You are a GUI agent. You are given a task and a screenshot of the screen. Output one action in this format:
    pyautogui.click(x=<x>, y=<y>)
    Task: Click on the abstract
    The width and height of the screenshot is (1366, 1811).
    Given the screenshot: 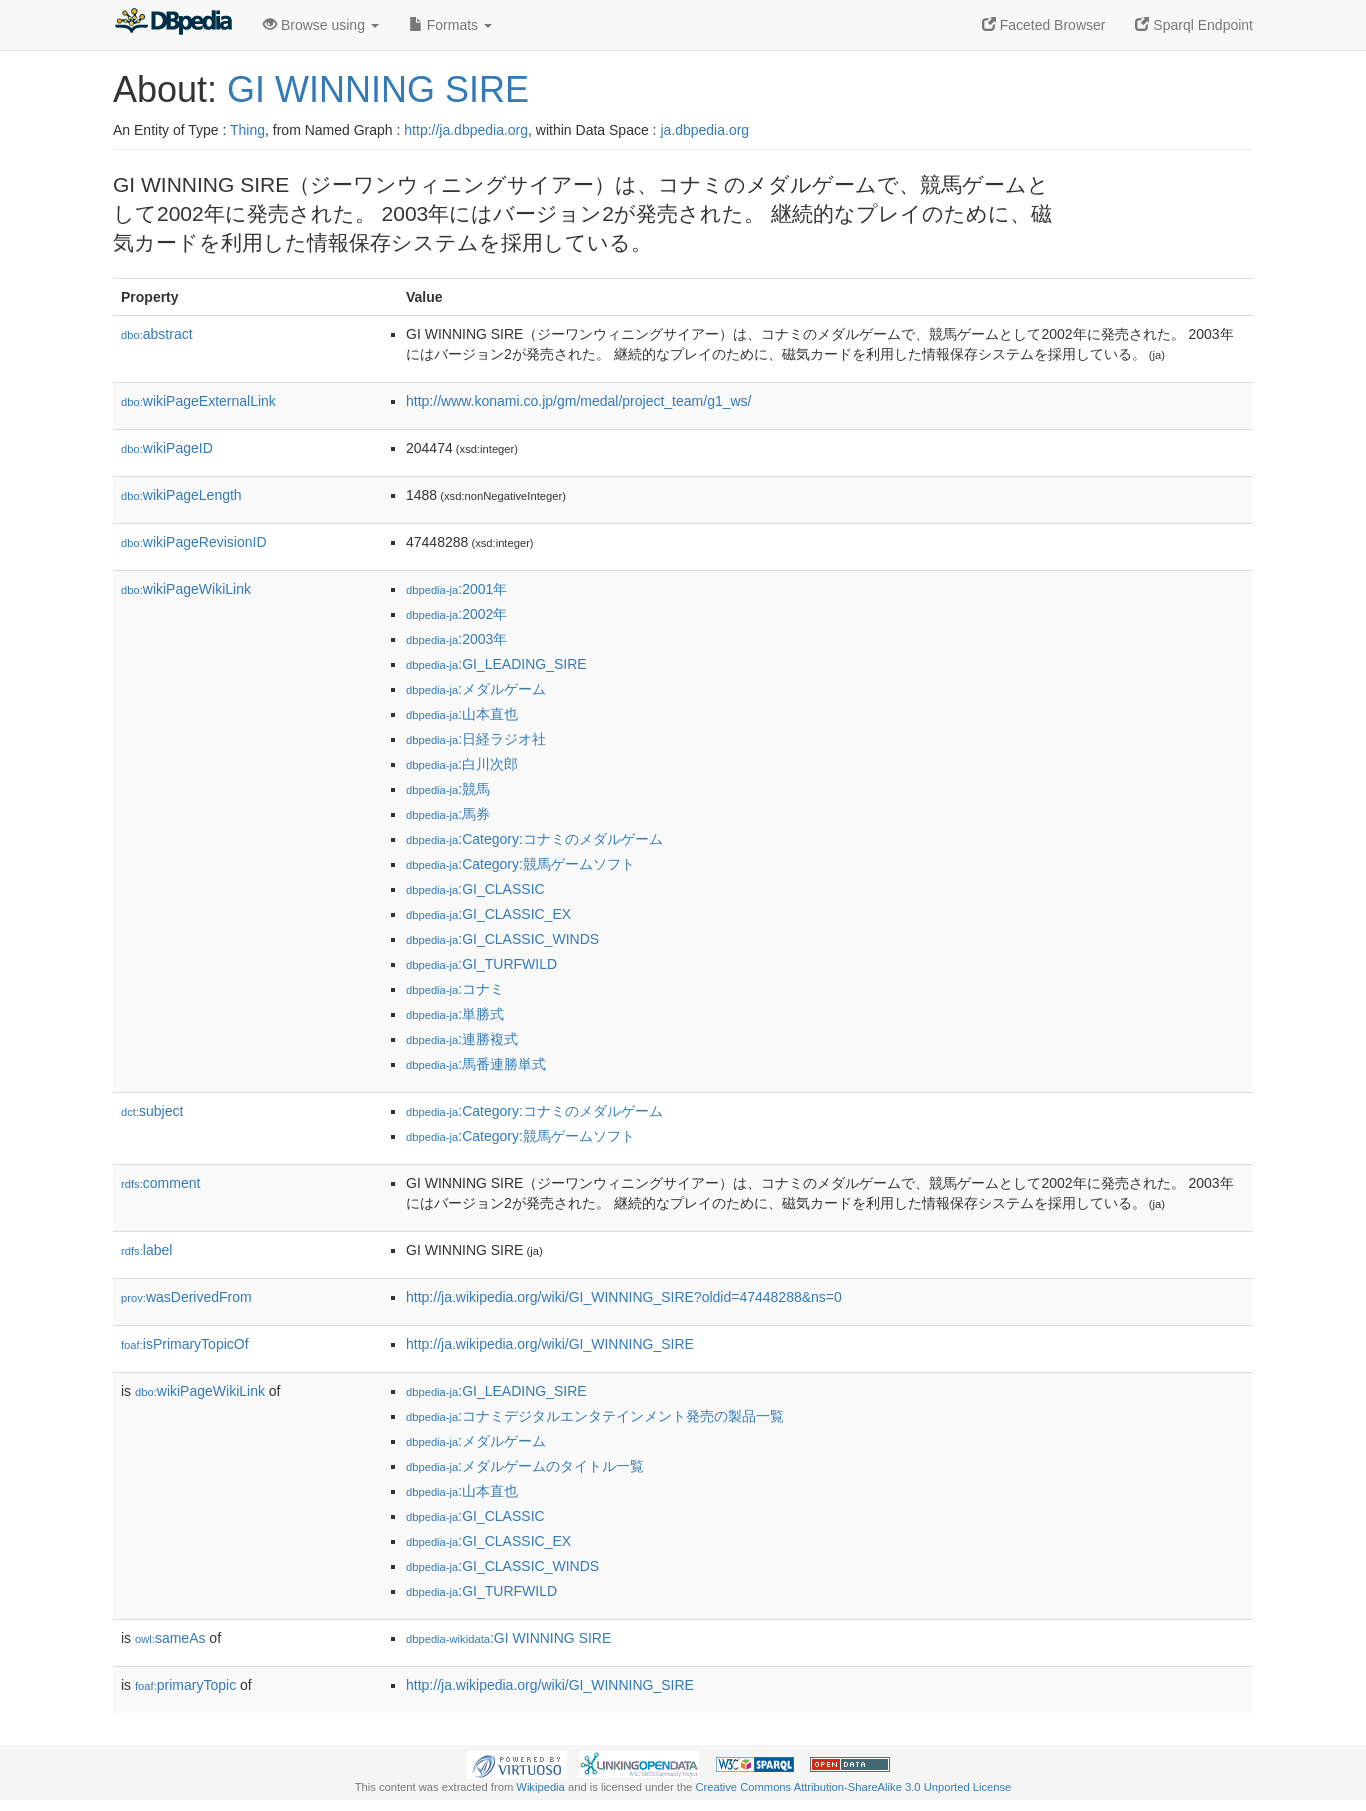 What is the action you would take?
    pyautogui.click(x=157, y=334)
    